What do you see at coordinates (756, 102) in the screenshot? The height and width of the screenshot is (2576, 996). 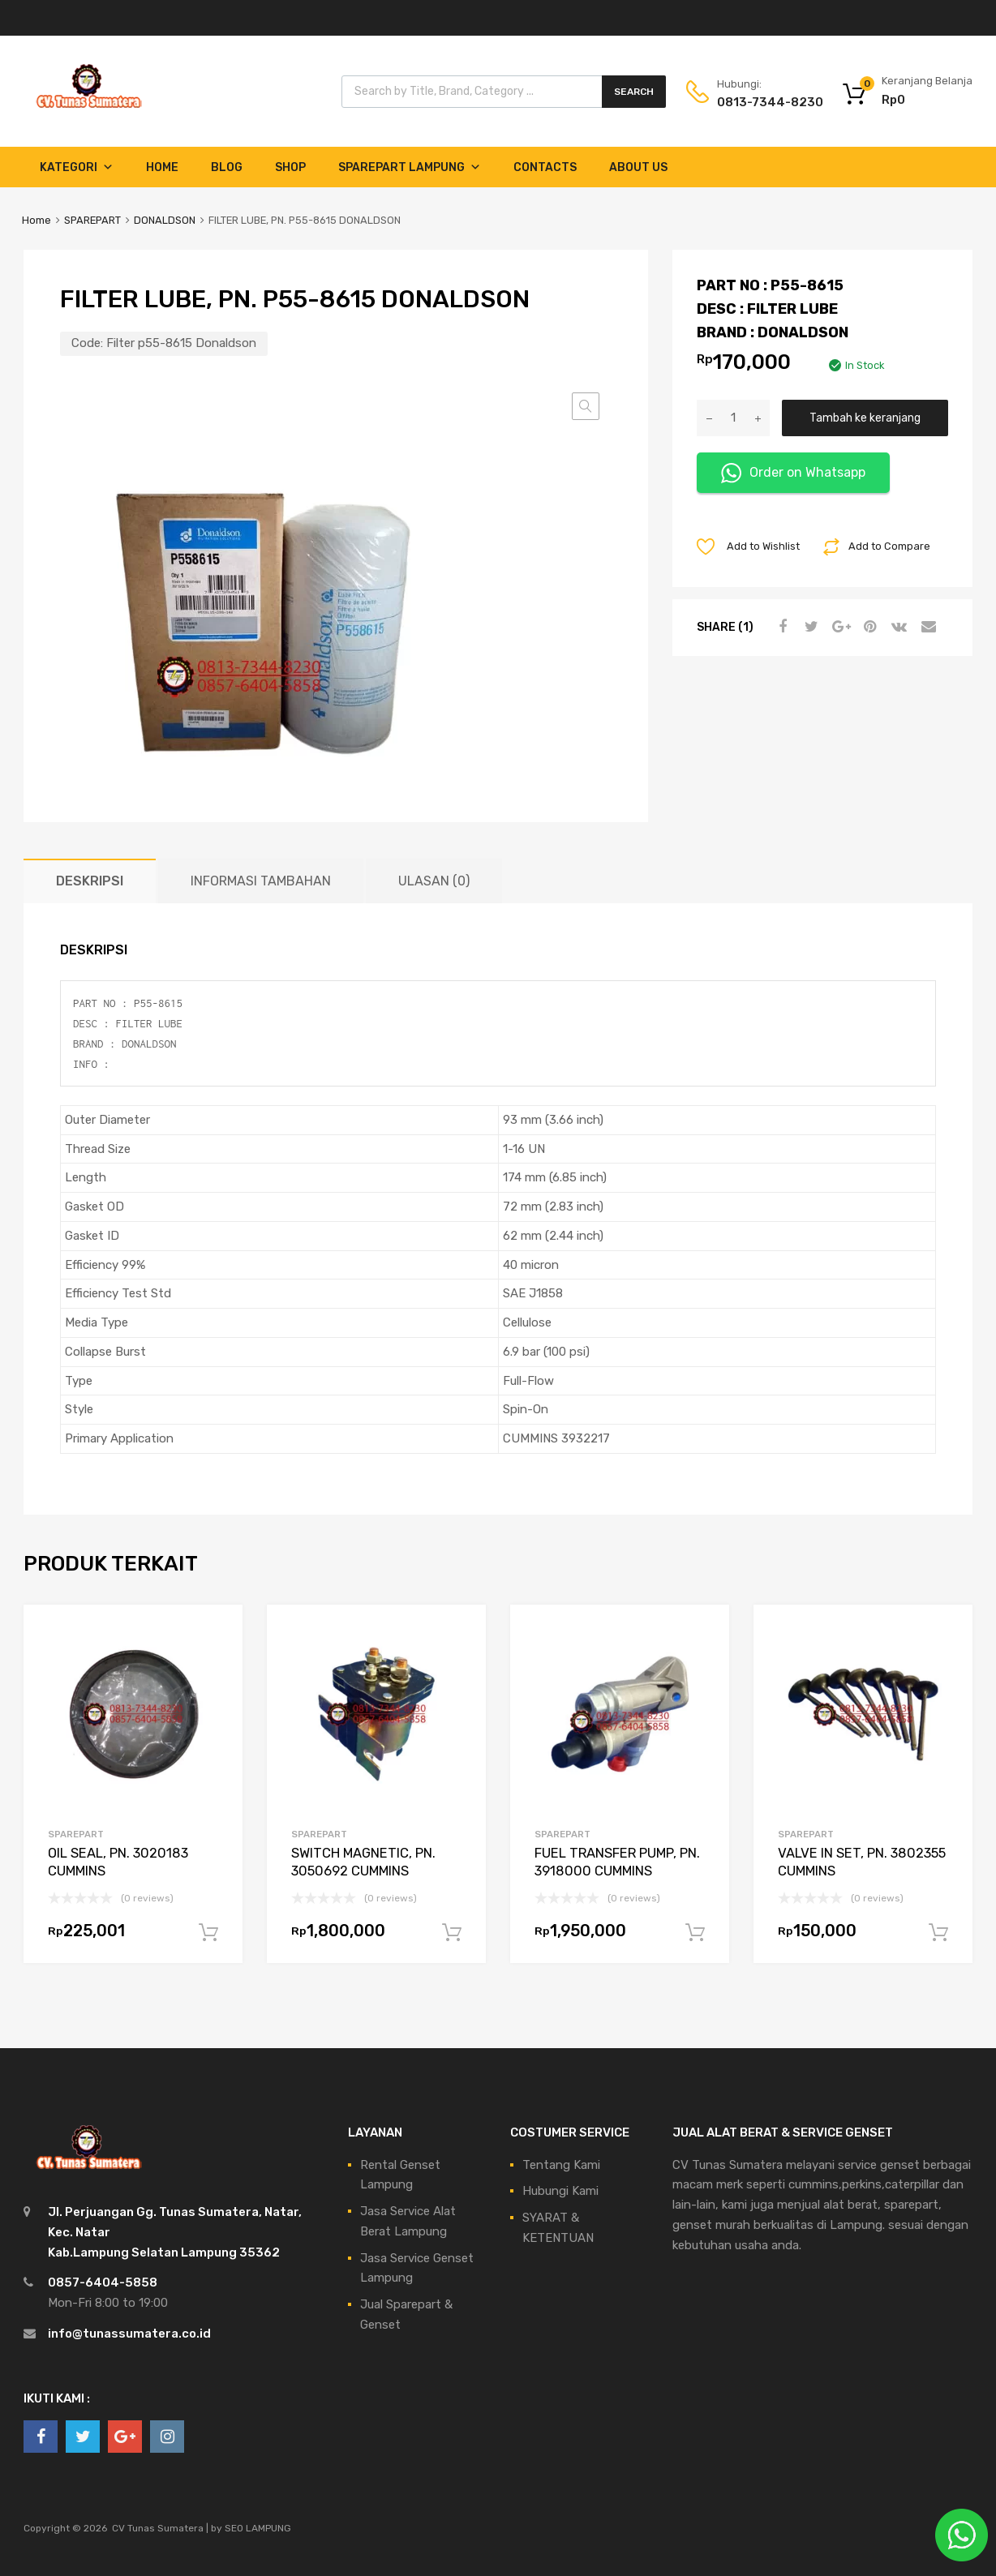 I see `0813-7344-8230` at bounding box center [756, 102].